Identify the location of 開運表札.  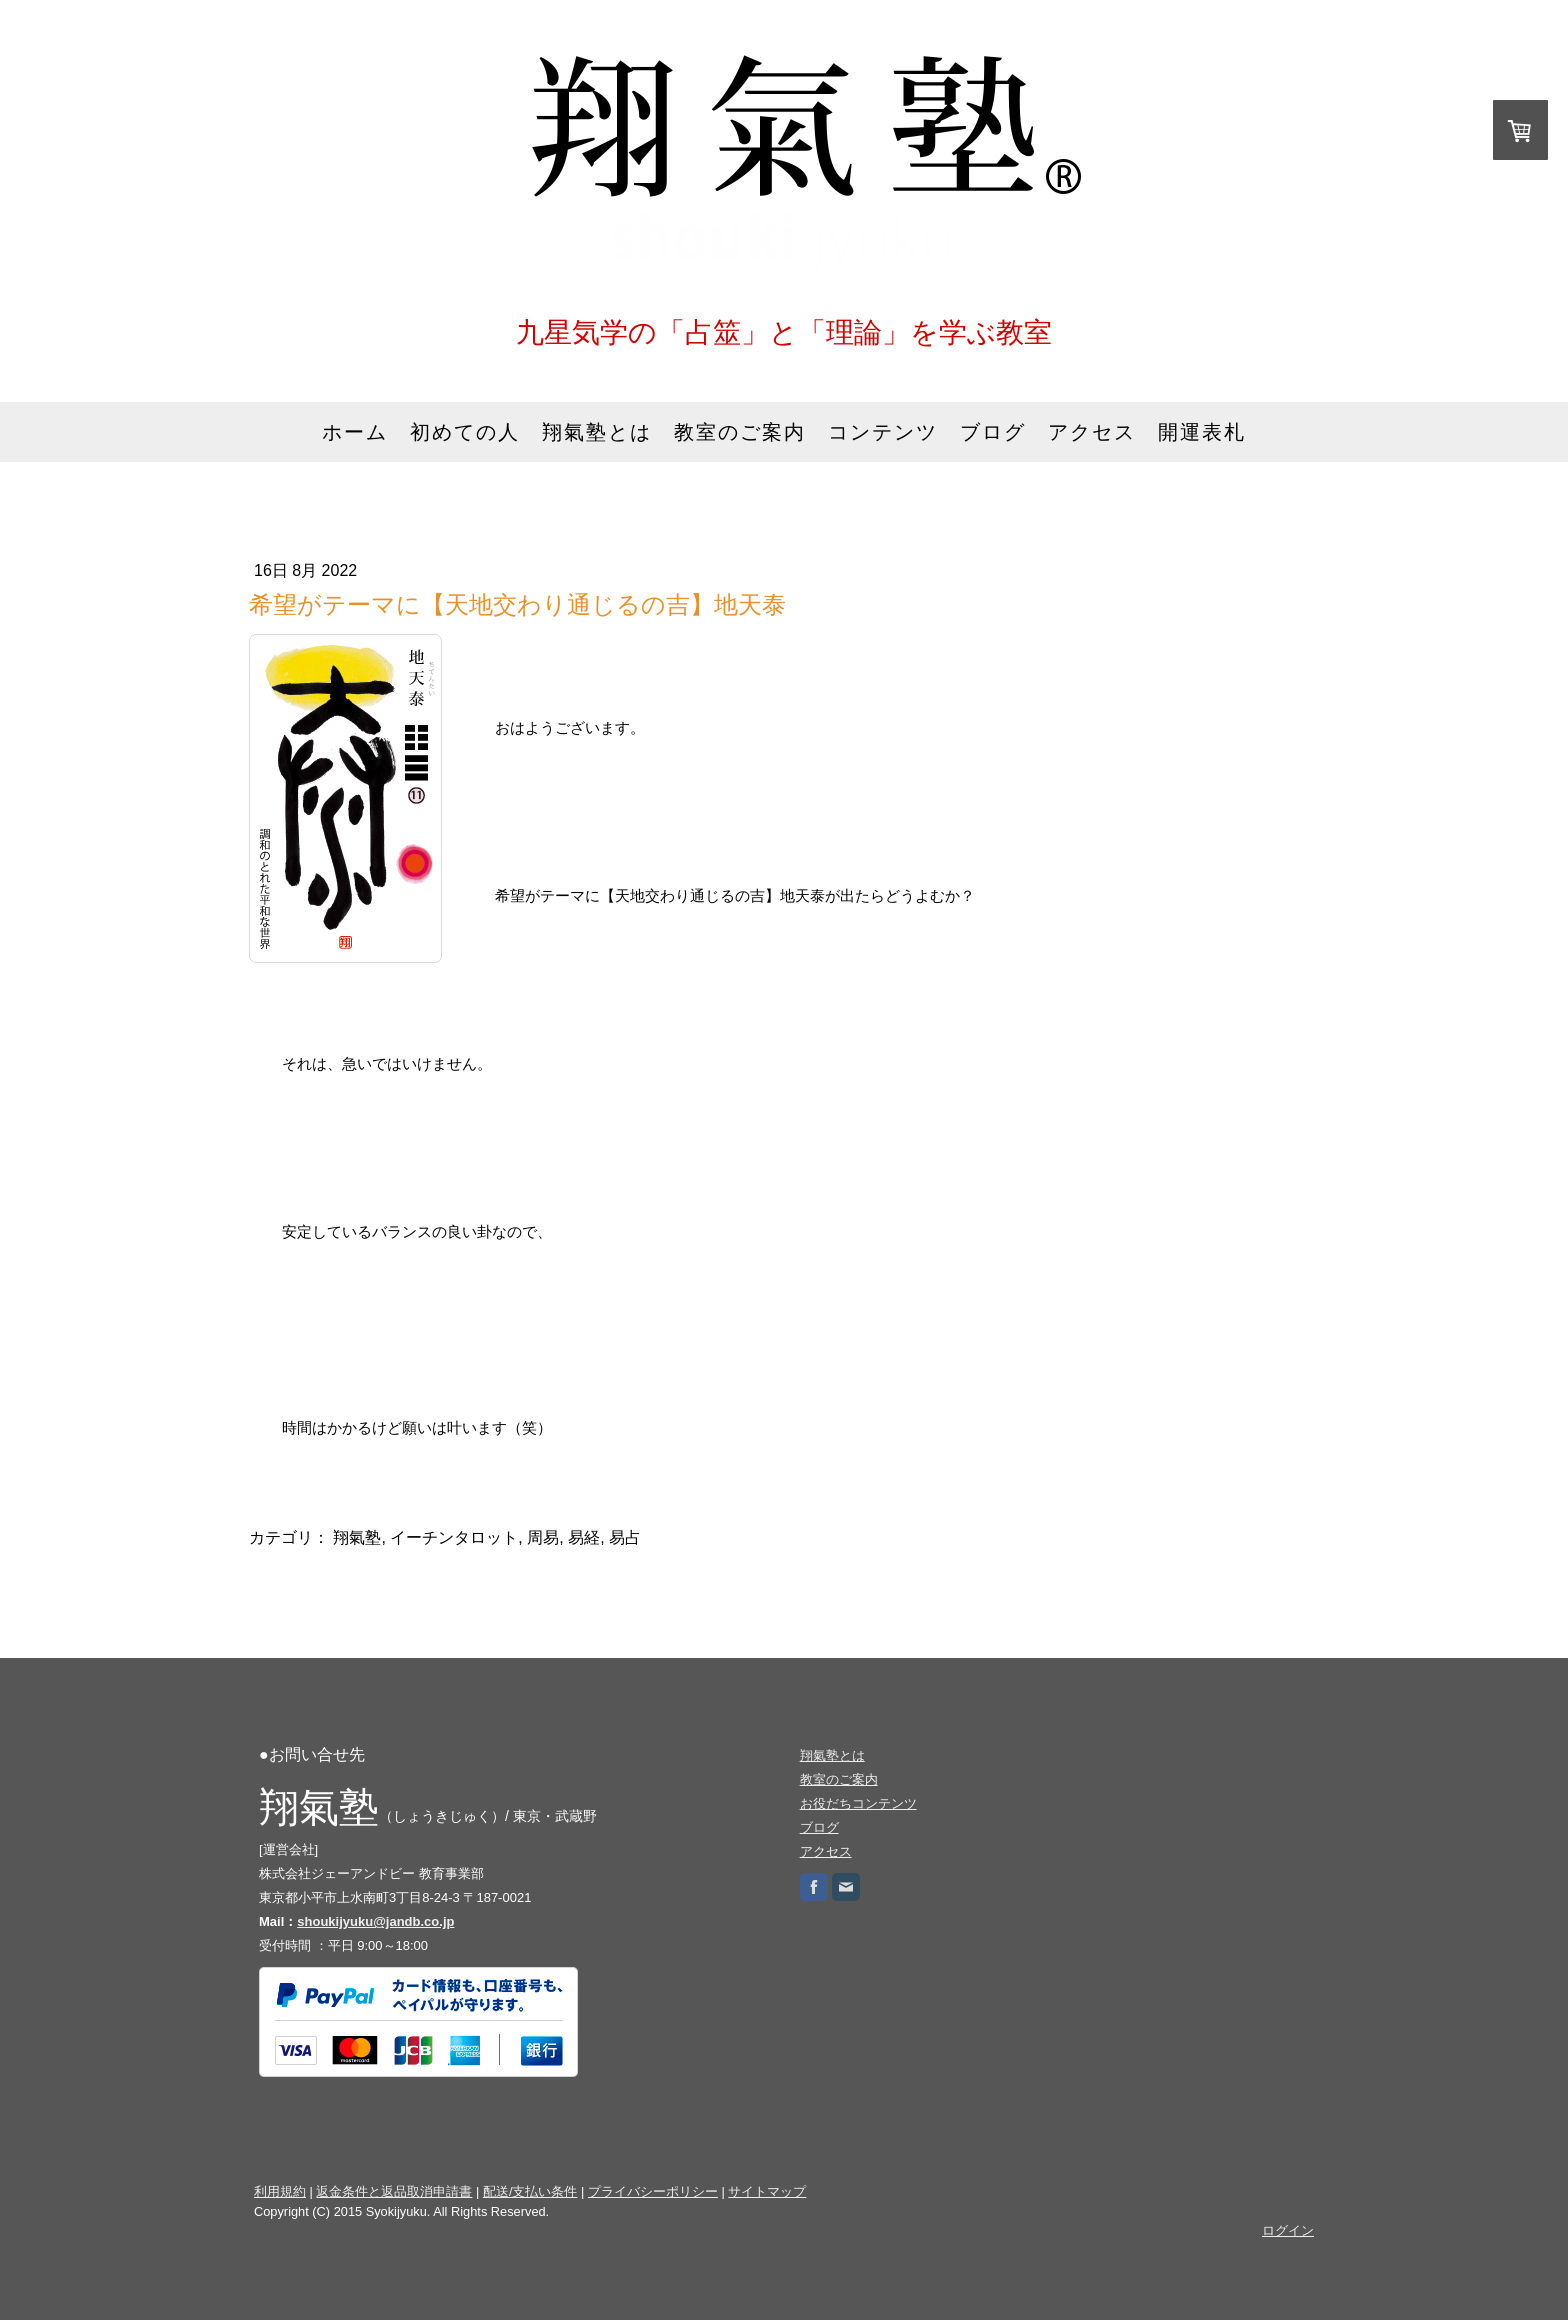
(1202, 432).